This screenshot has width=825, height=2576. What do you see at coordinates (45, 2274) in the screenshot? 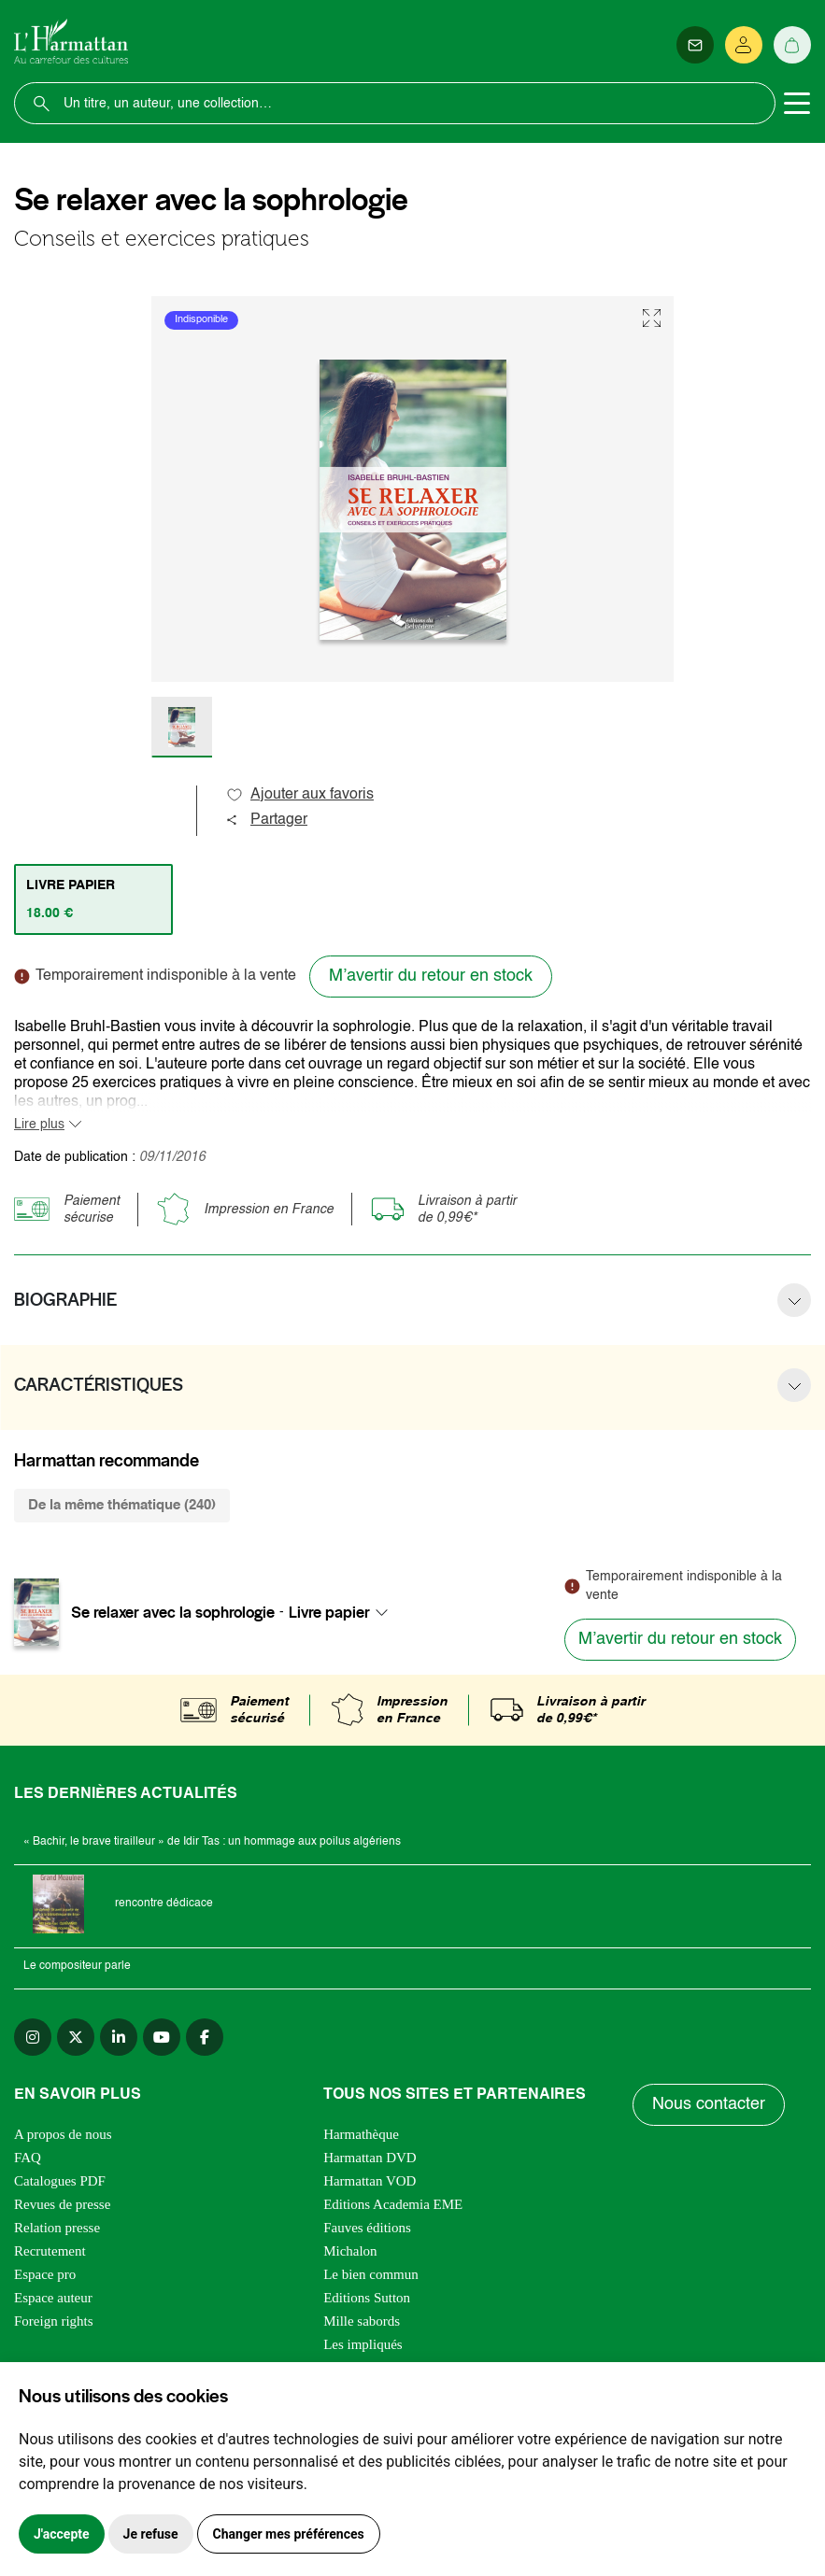
I see `Espace pro` at bounding box center [45, 2274].